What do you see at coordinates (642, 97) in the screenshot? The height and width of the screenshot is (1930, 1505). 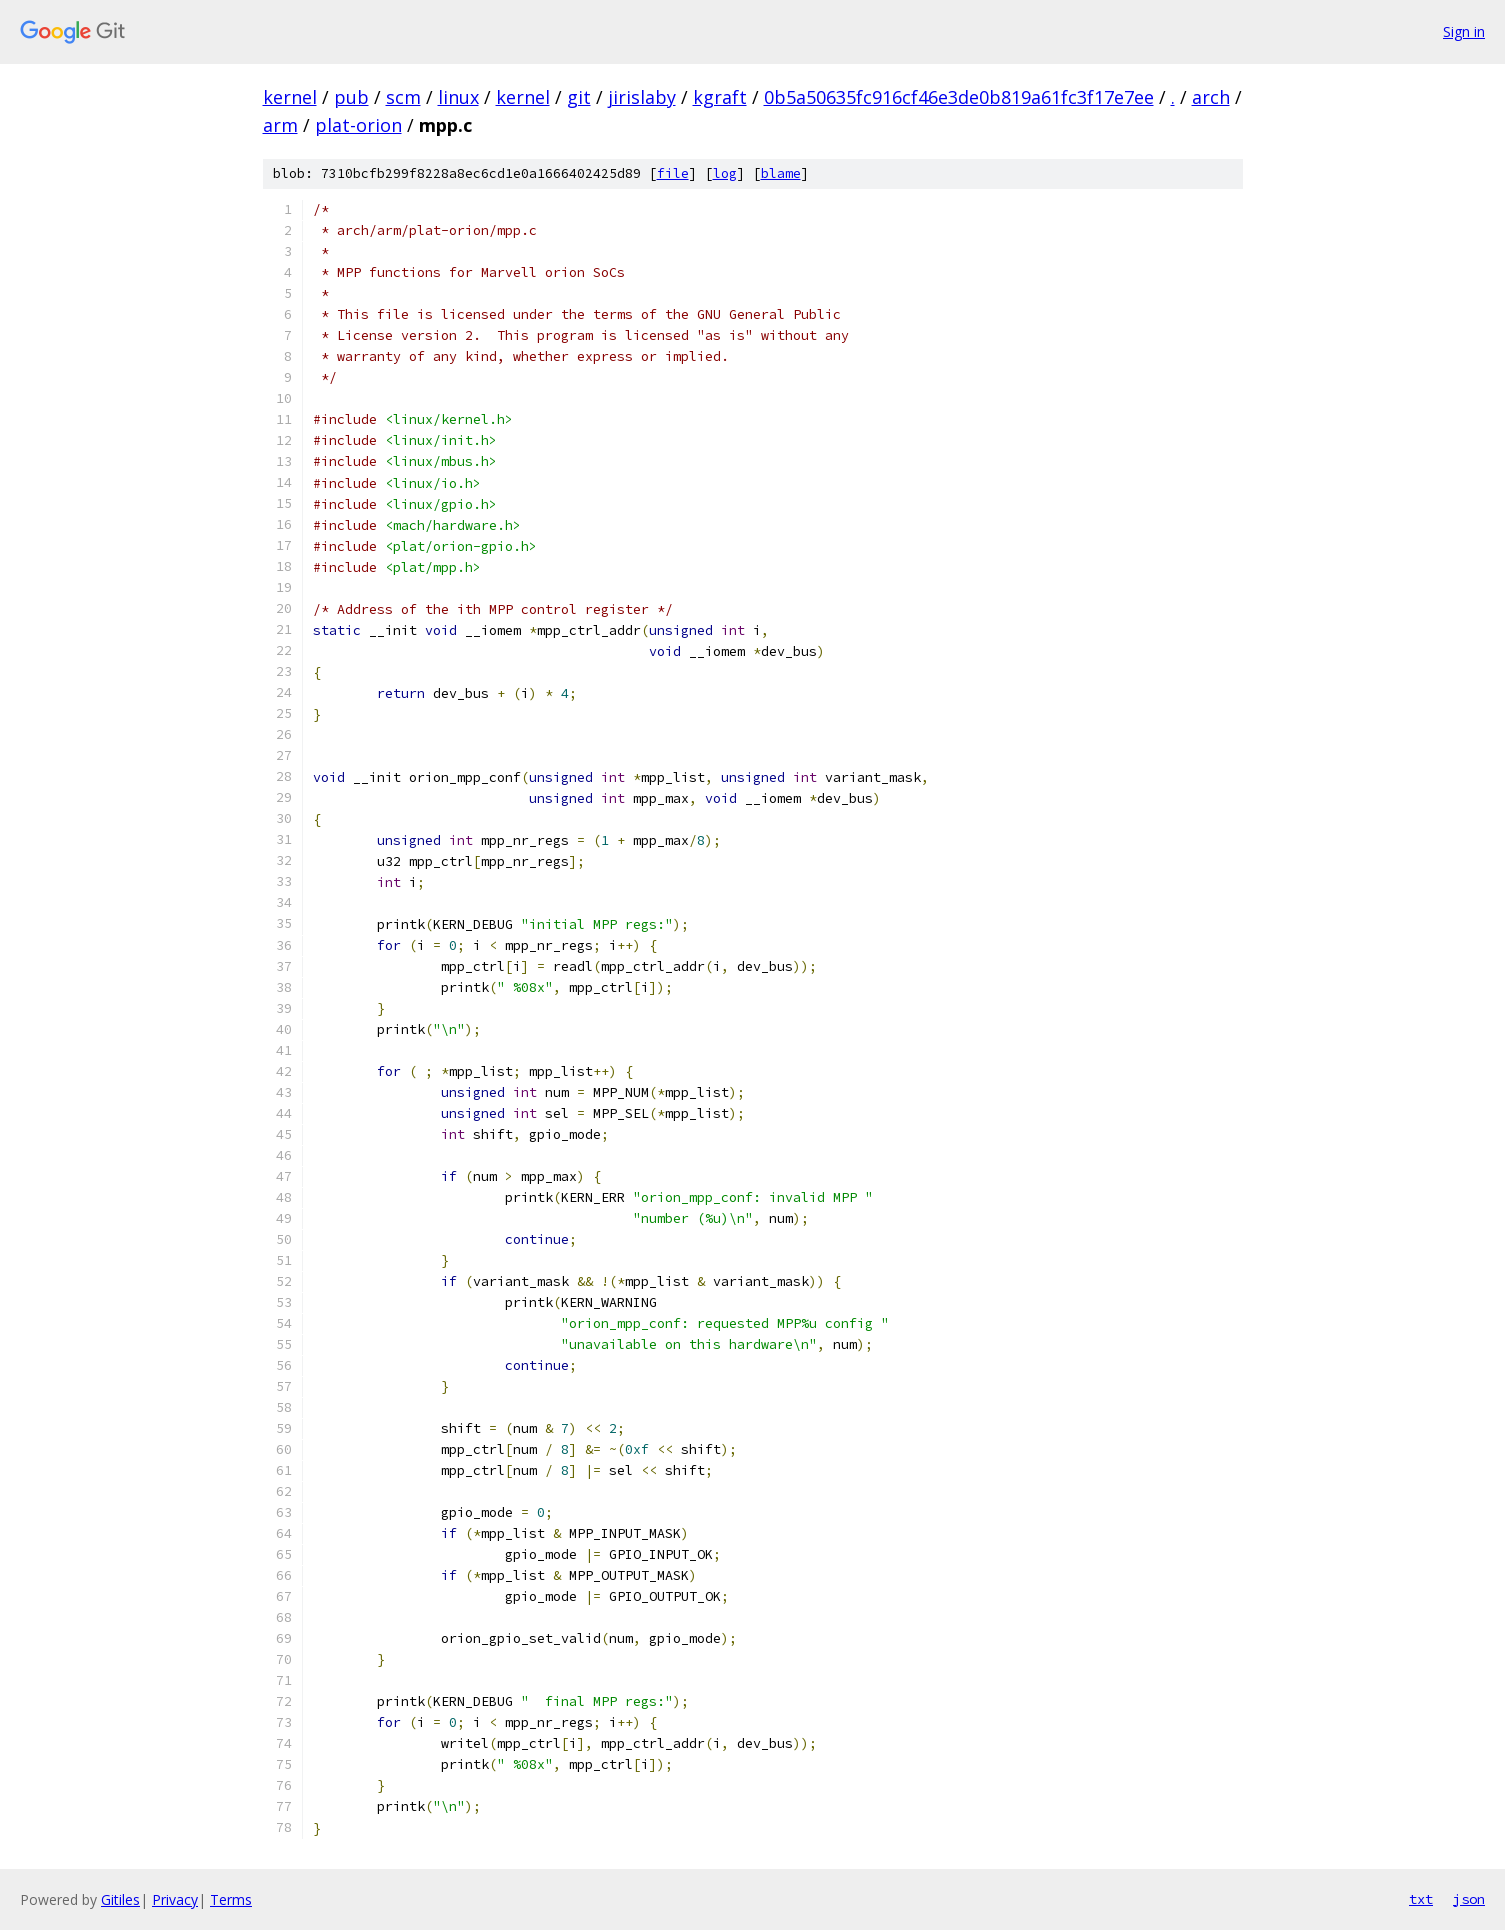 I see `jirislaby` at bounding box center [642, 97].